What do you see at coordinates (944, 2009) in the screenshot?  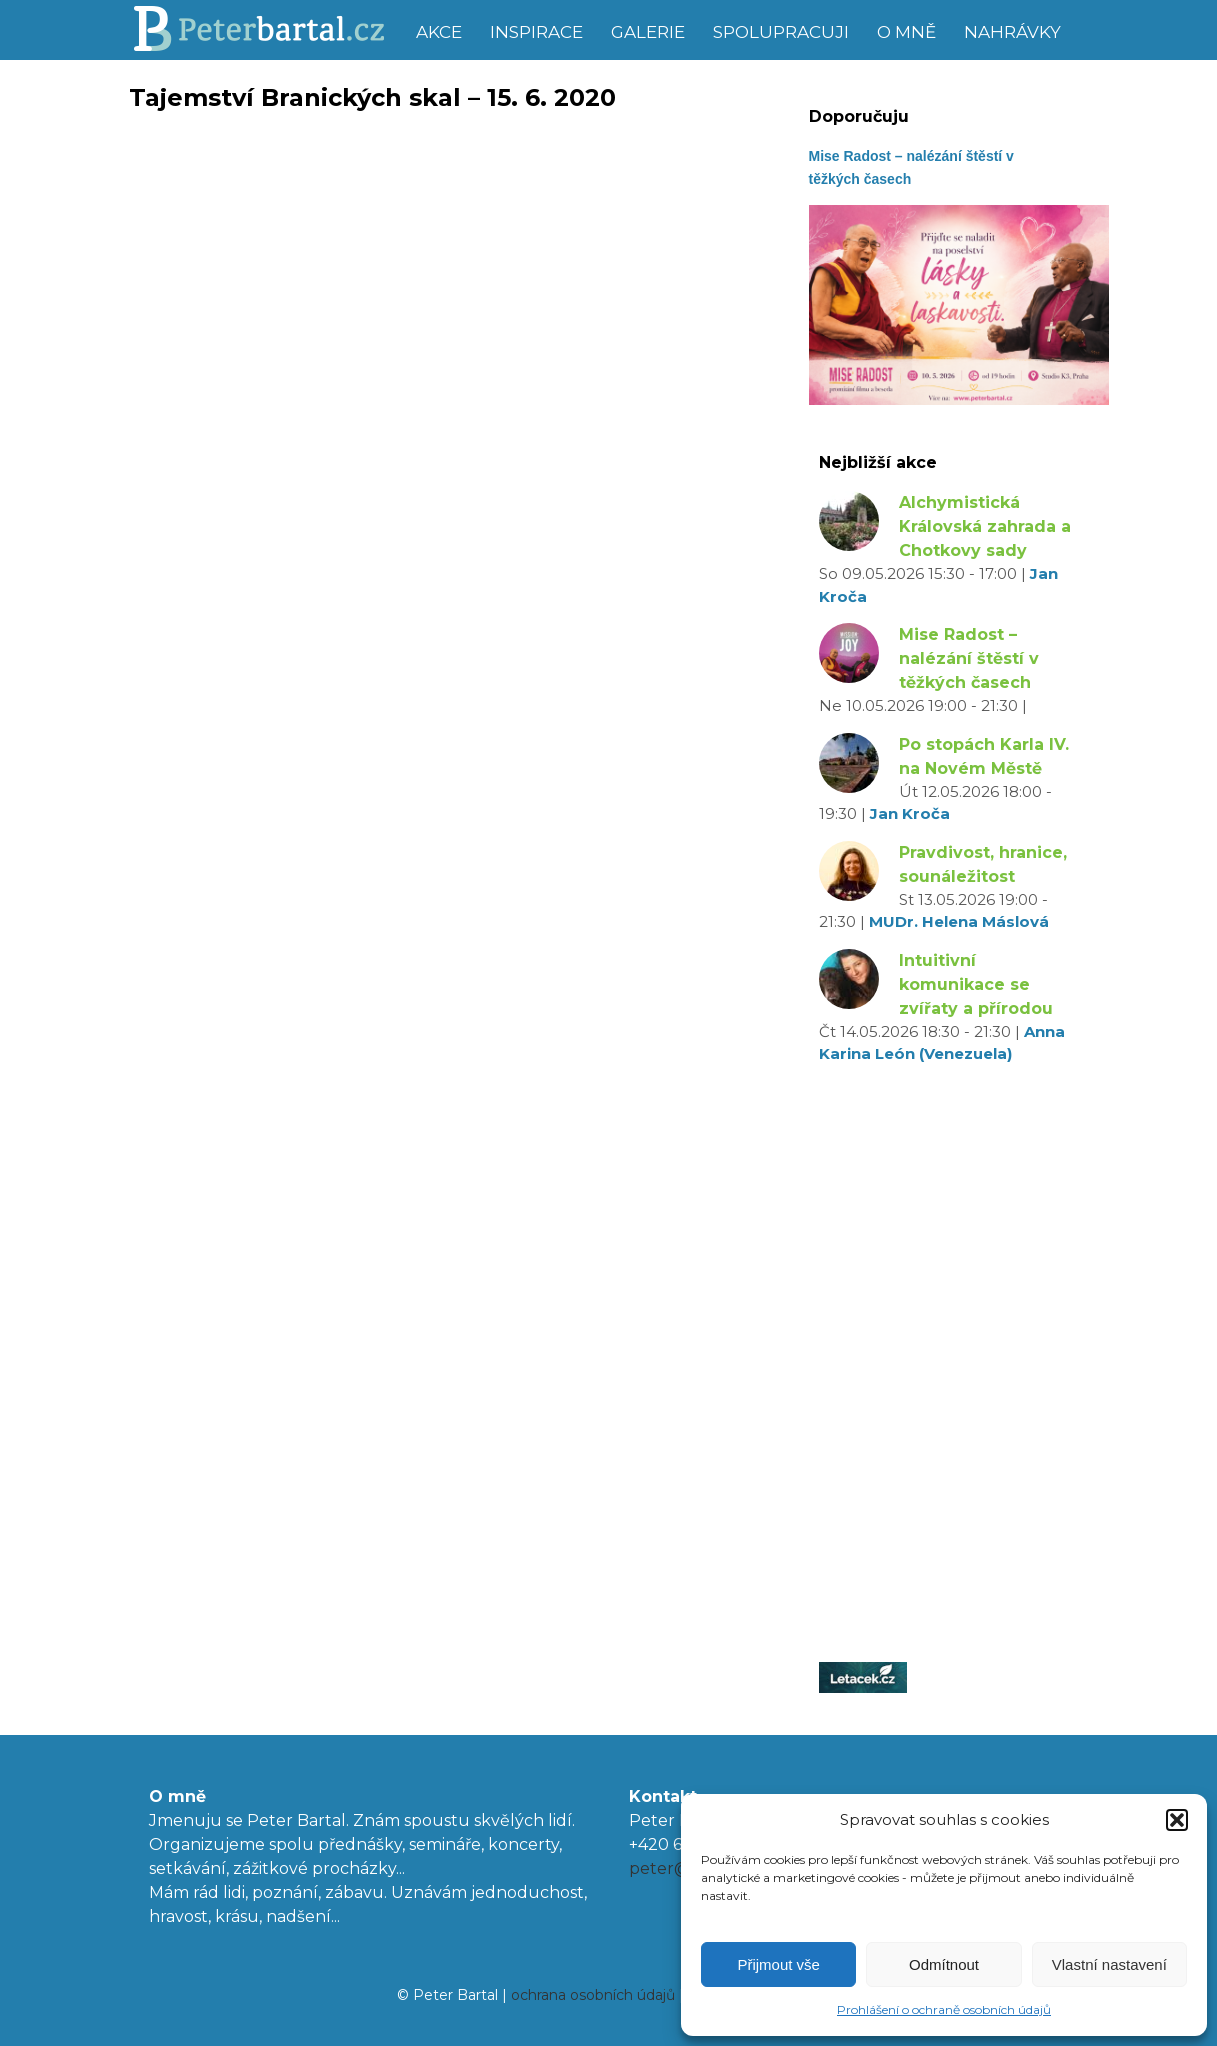 I see `Prohlášení o ochraně osobních údajů` at bounding box center [944, 2009].